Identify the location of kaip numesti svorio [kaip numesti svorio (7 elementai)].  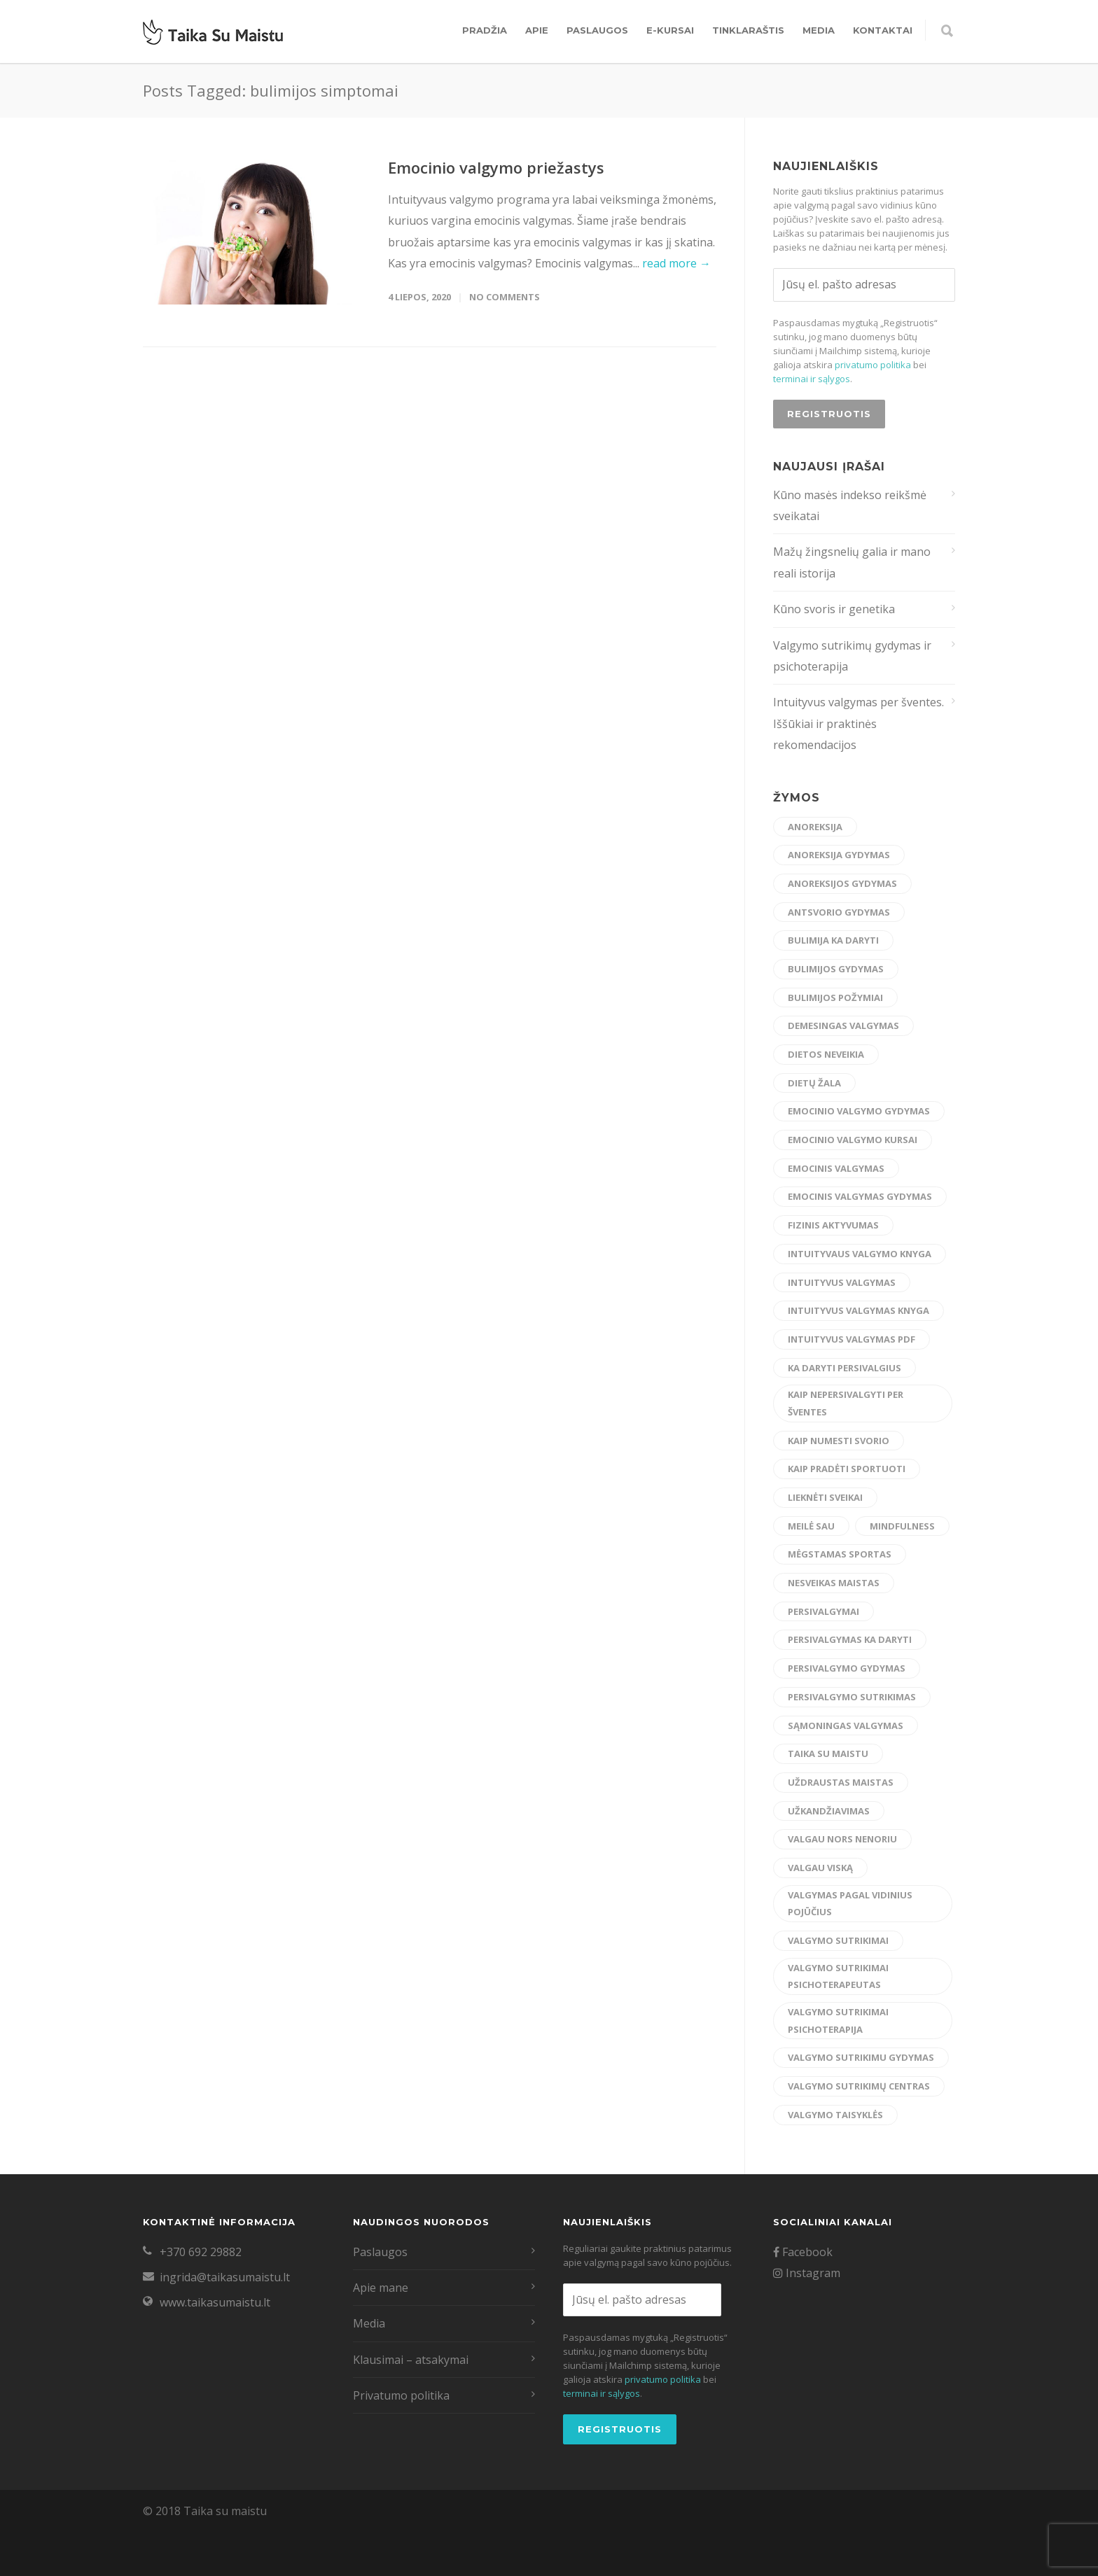
(838, 1440).